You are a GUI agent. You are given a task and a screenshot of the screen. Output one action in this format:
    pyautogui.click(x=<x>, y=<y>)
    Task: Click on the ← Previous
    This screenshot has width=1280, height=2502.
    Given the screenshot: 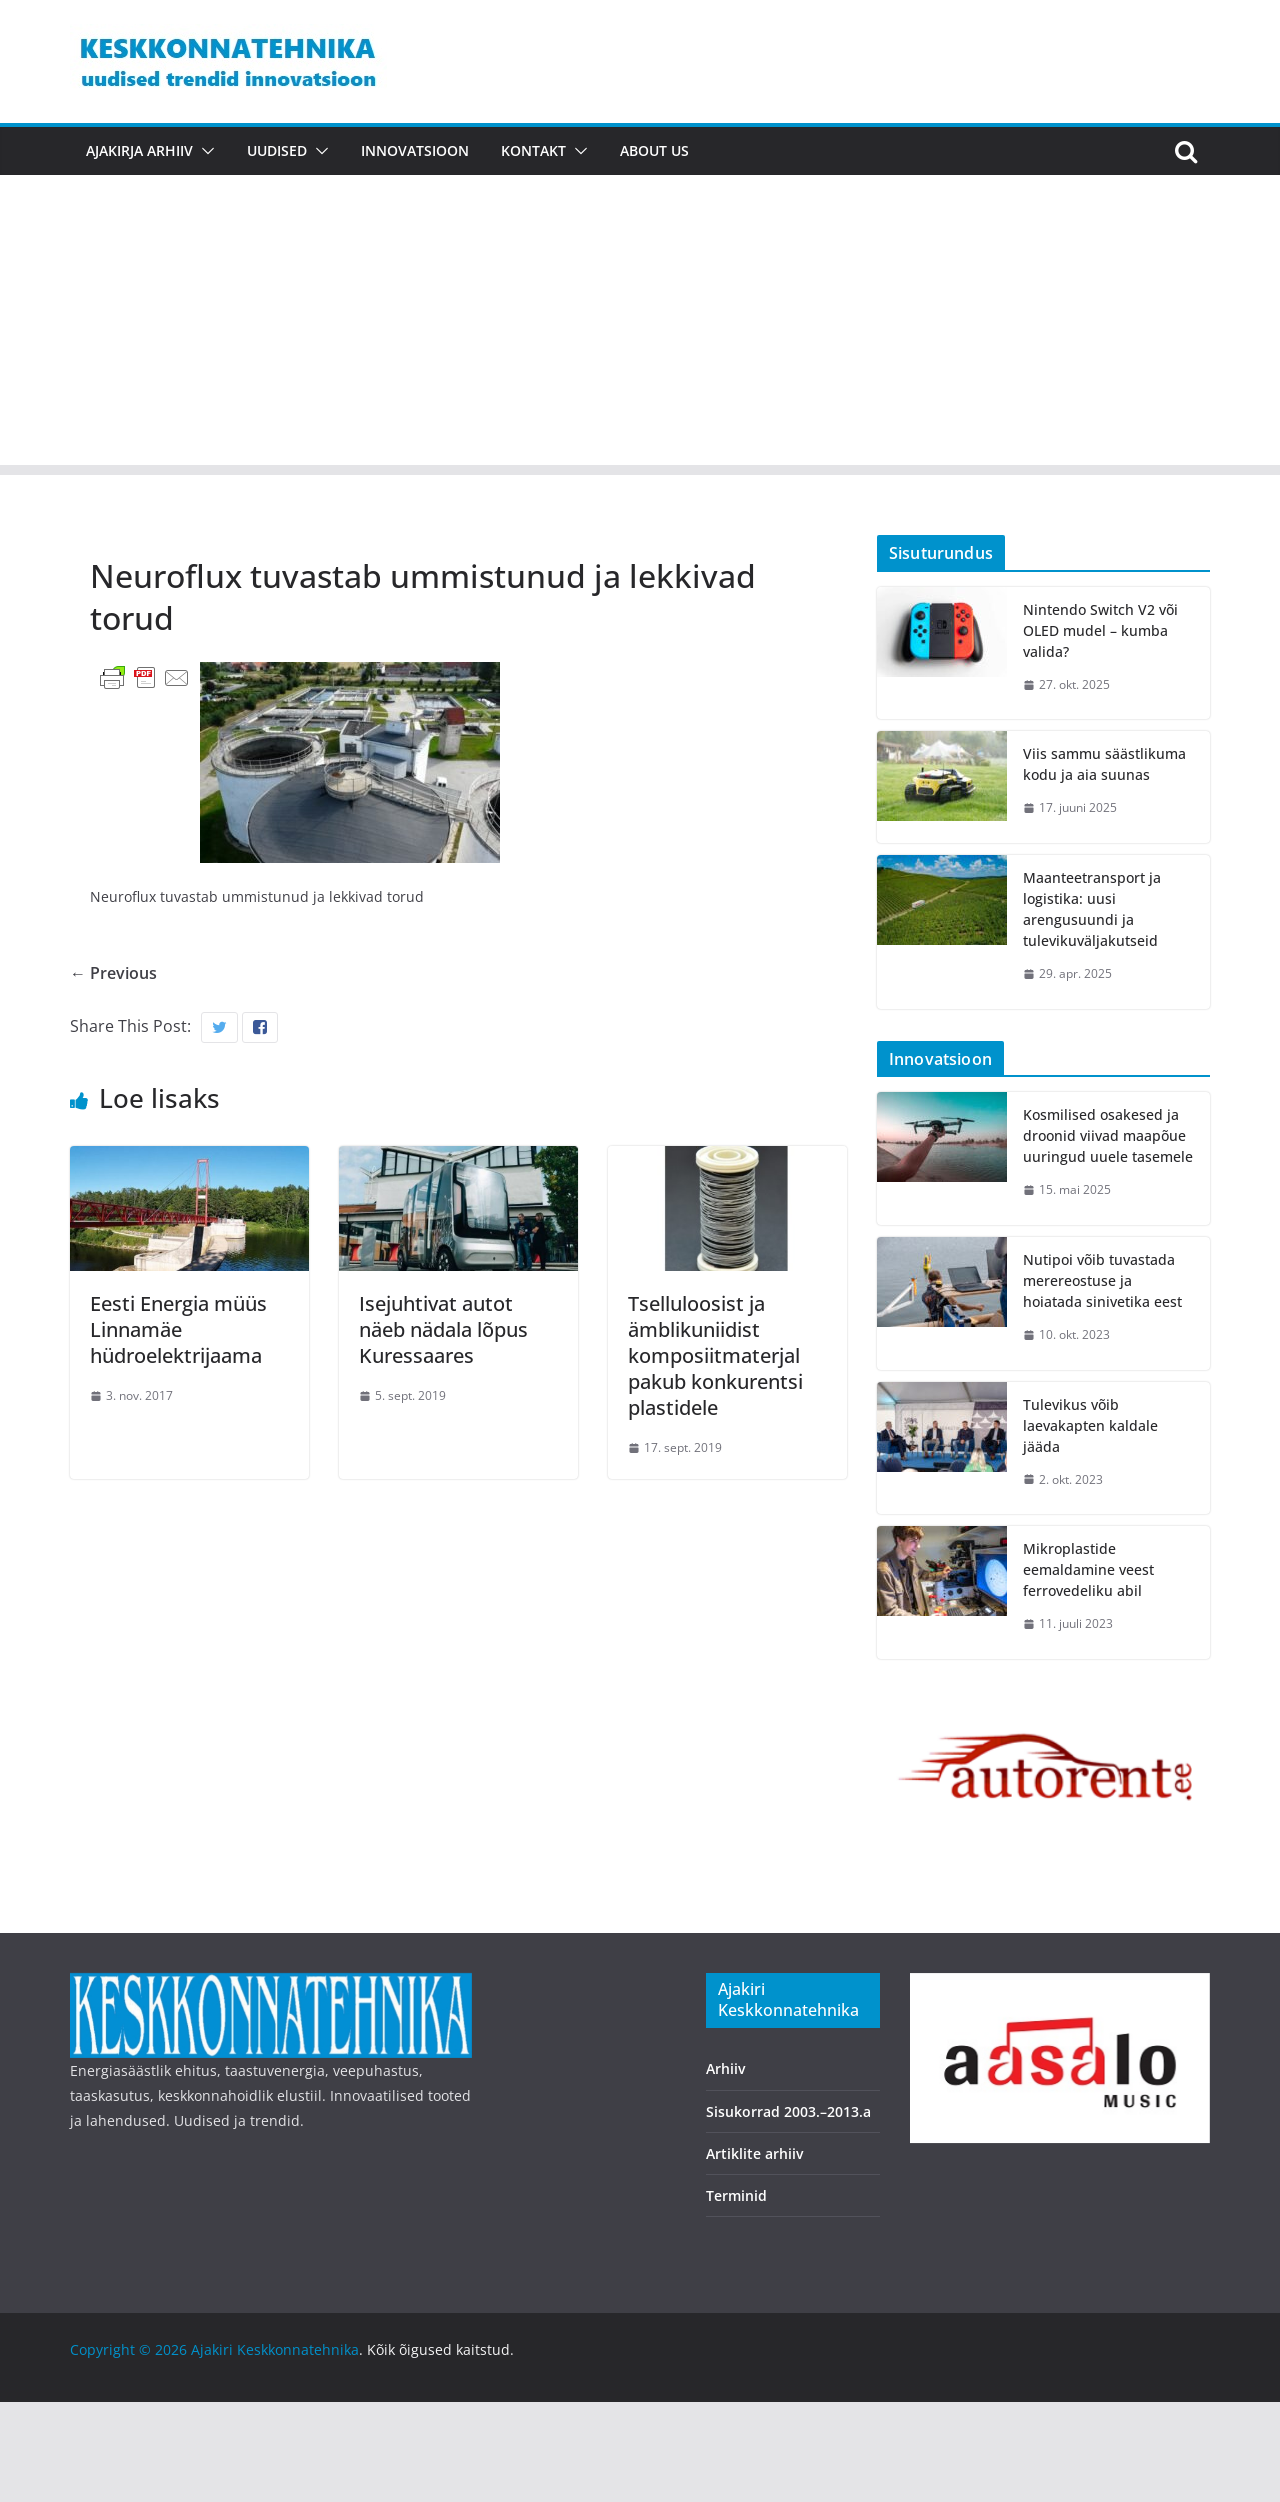 What is the action you would take?
    pyautogui.click(x=113, y=973)
    